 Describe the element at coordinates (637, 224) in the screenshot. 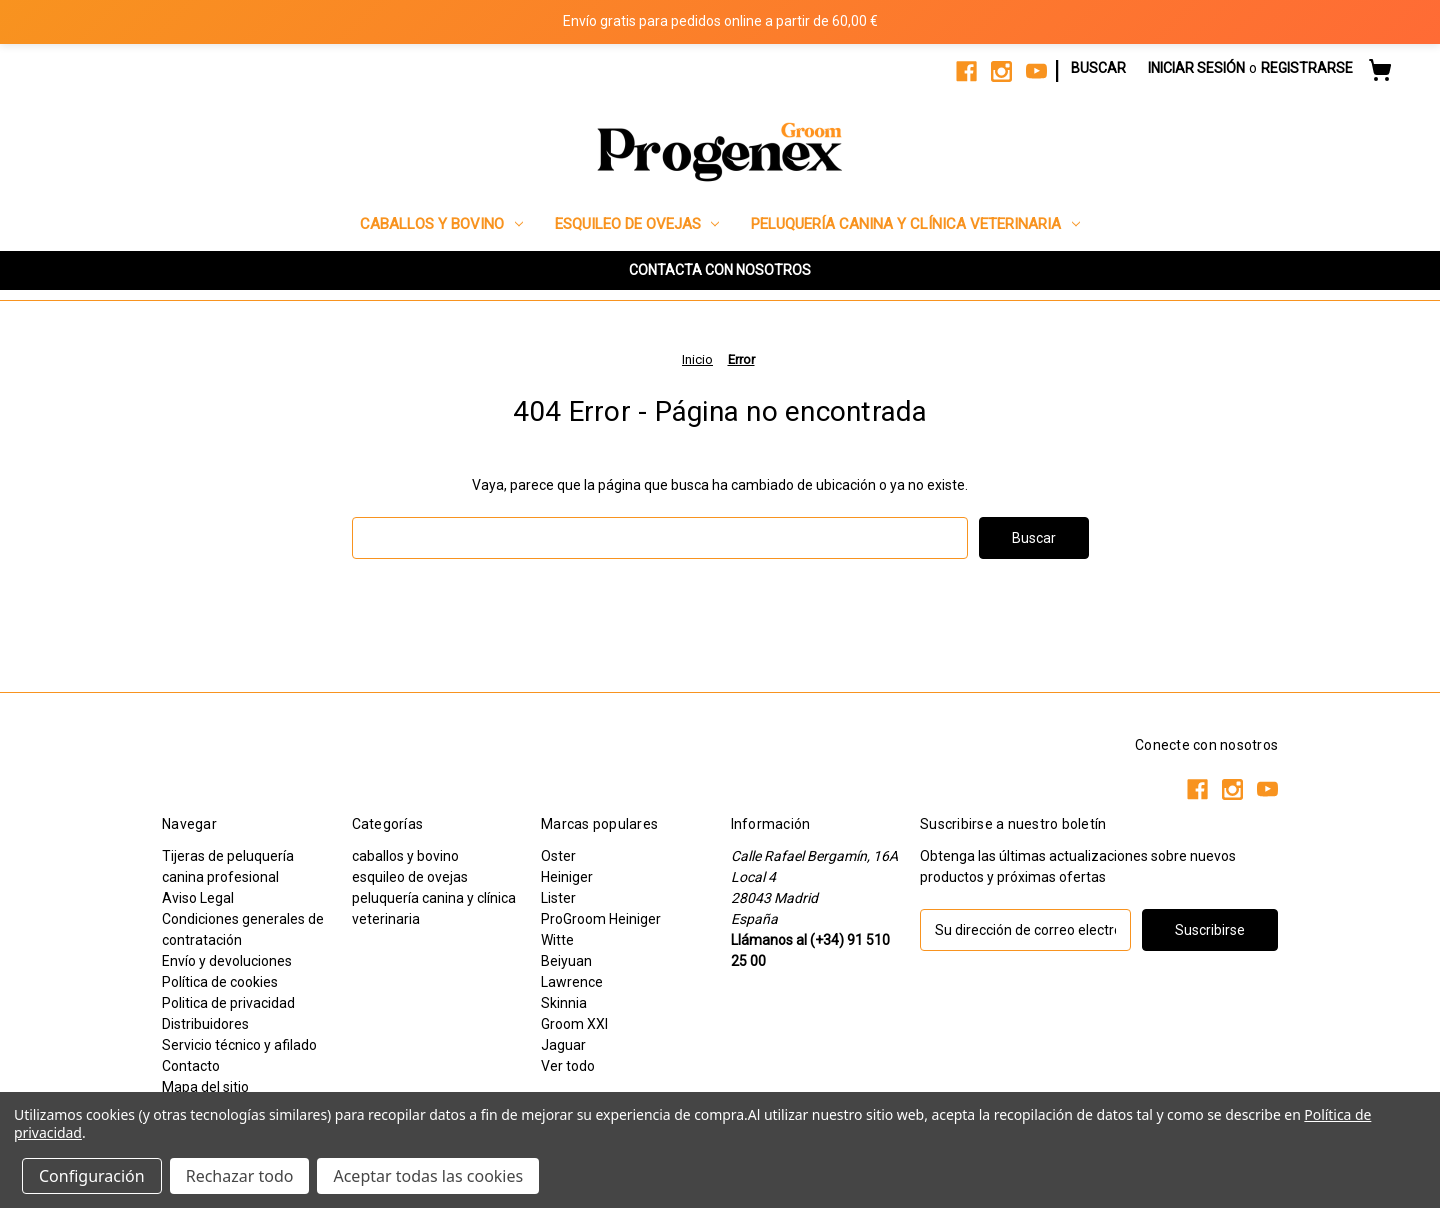

I see `esquileo de ovejas` at that location.